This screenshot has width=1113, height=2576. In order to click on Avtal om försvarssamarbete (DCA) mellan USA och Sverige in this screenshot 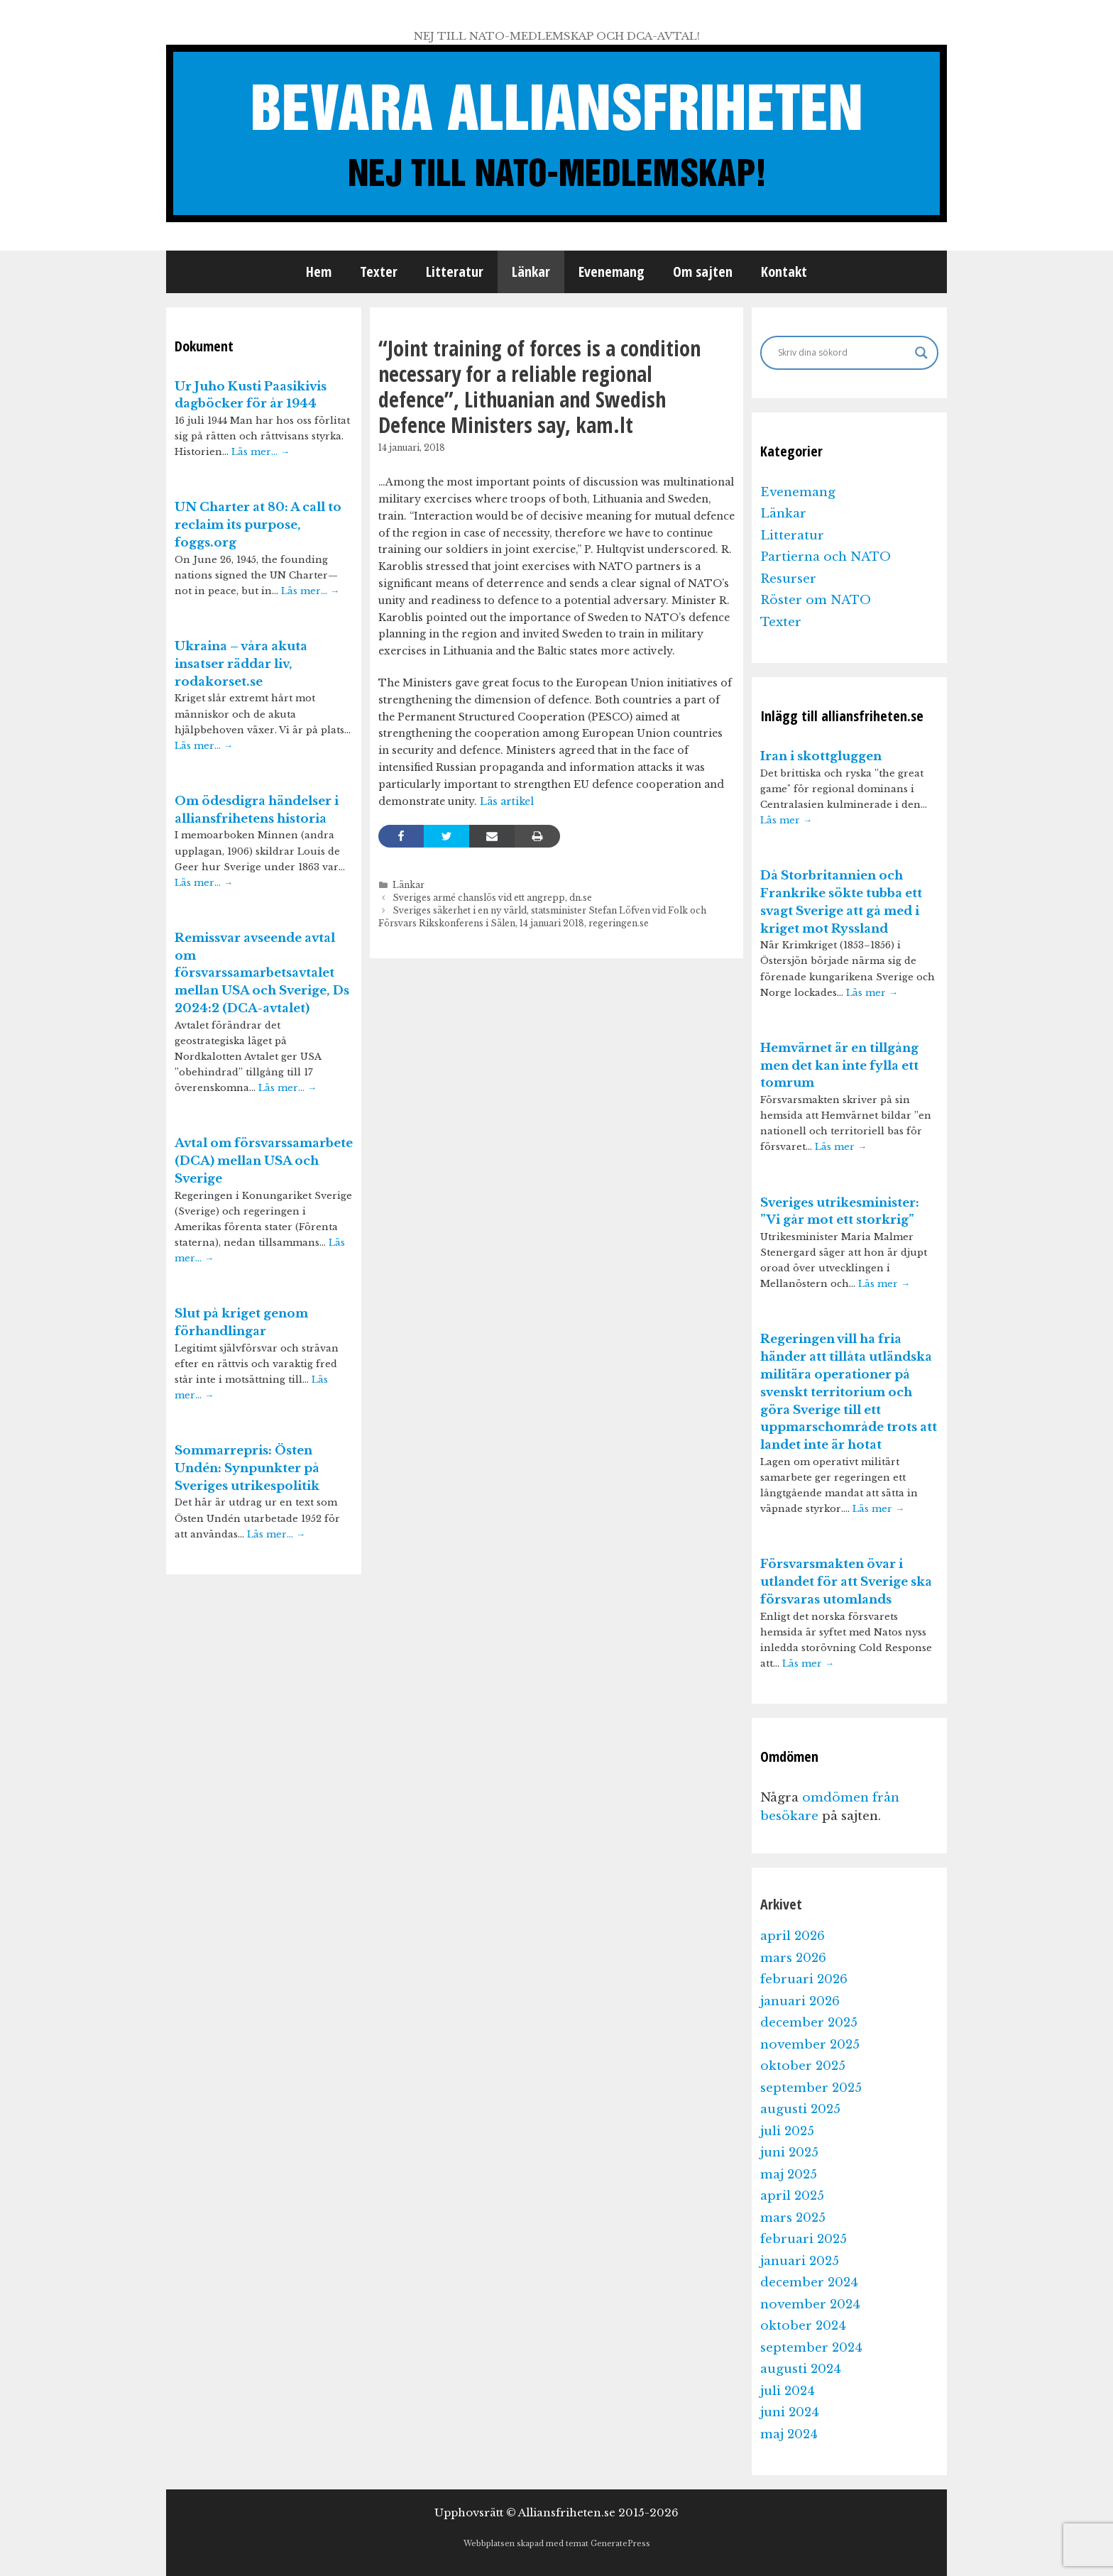, I will do `click(264, 1161)`.